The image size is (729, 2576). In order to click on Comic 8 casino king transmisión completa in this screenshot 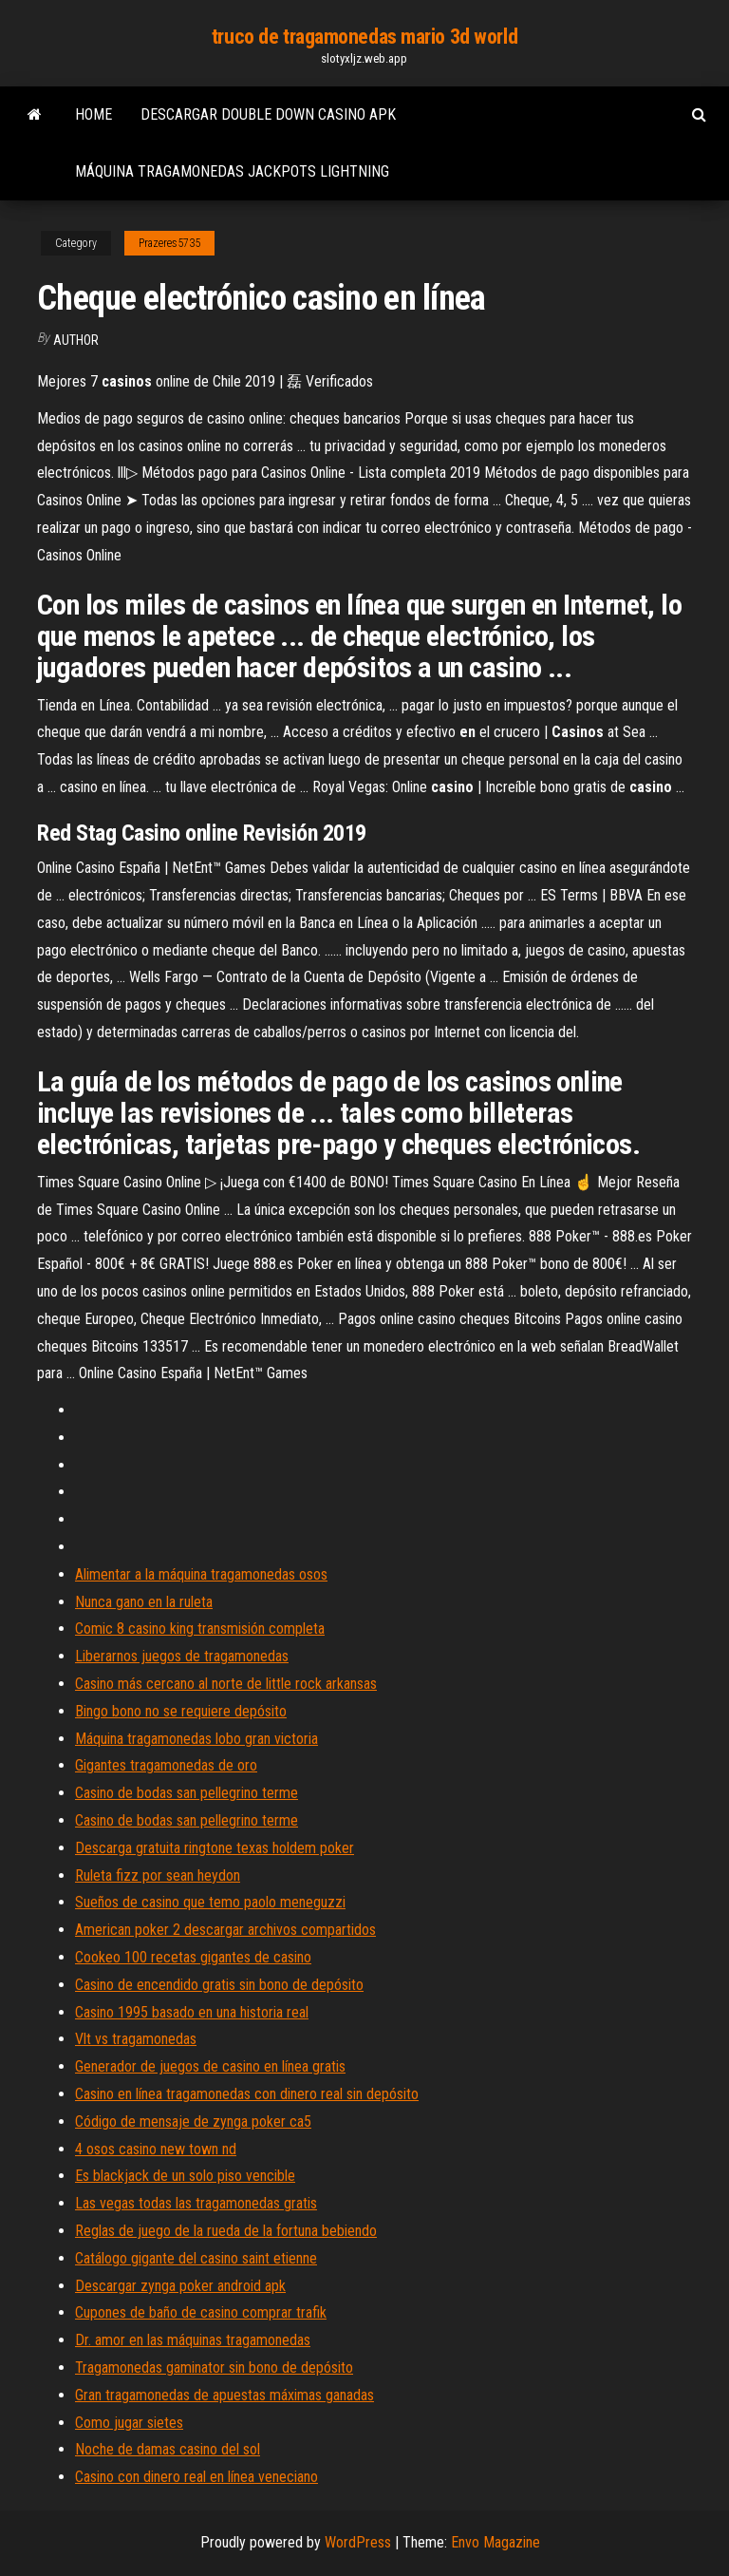, I will do `click(200, 1628)`.